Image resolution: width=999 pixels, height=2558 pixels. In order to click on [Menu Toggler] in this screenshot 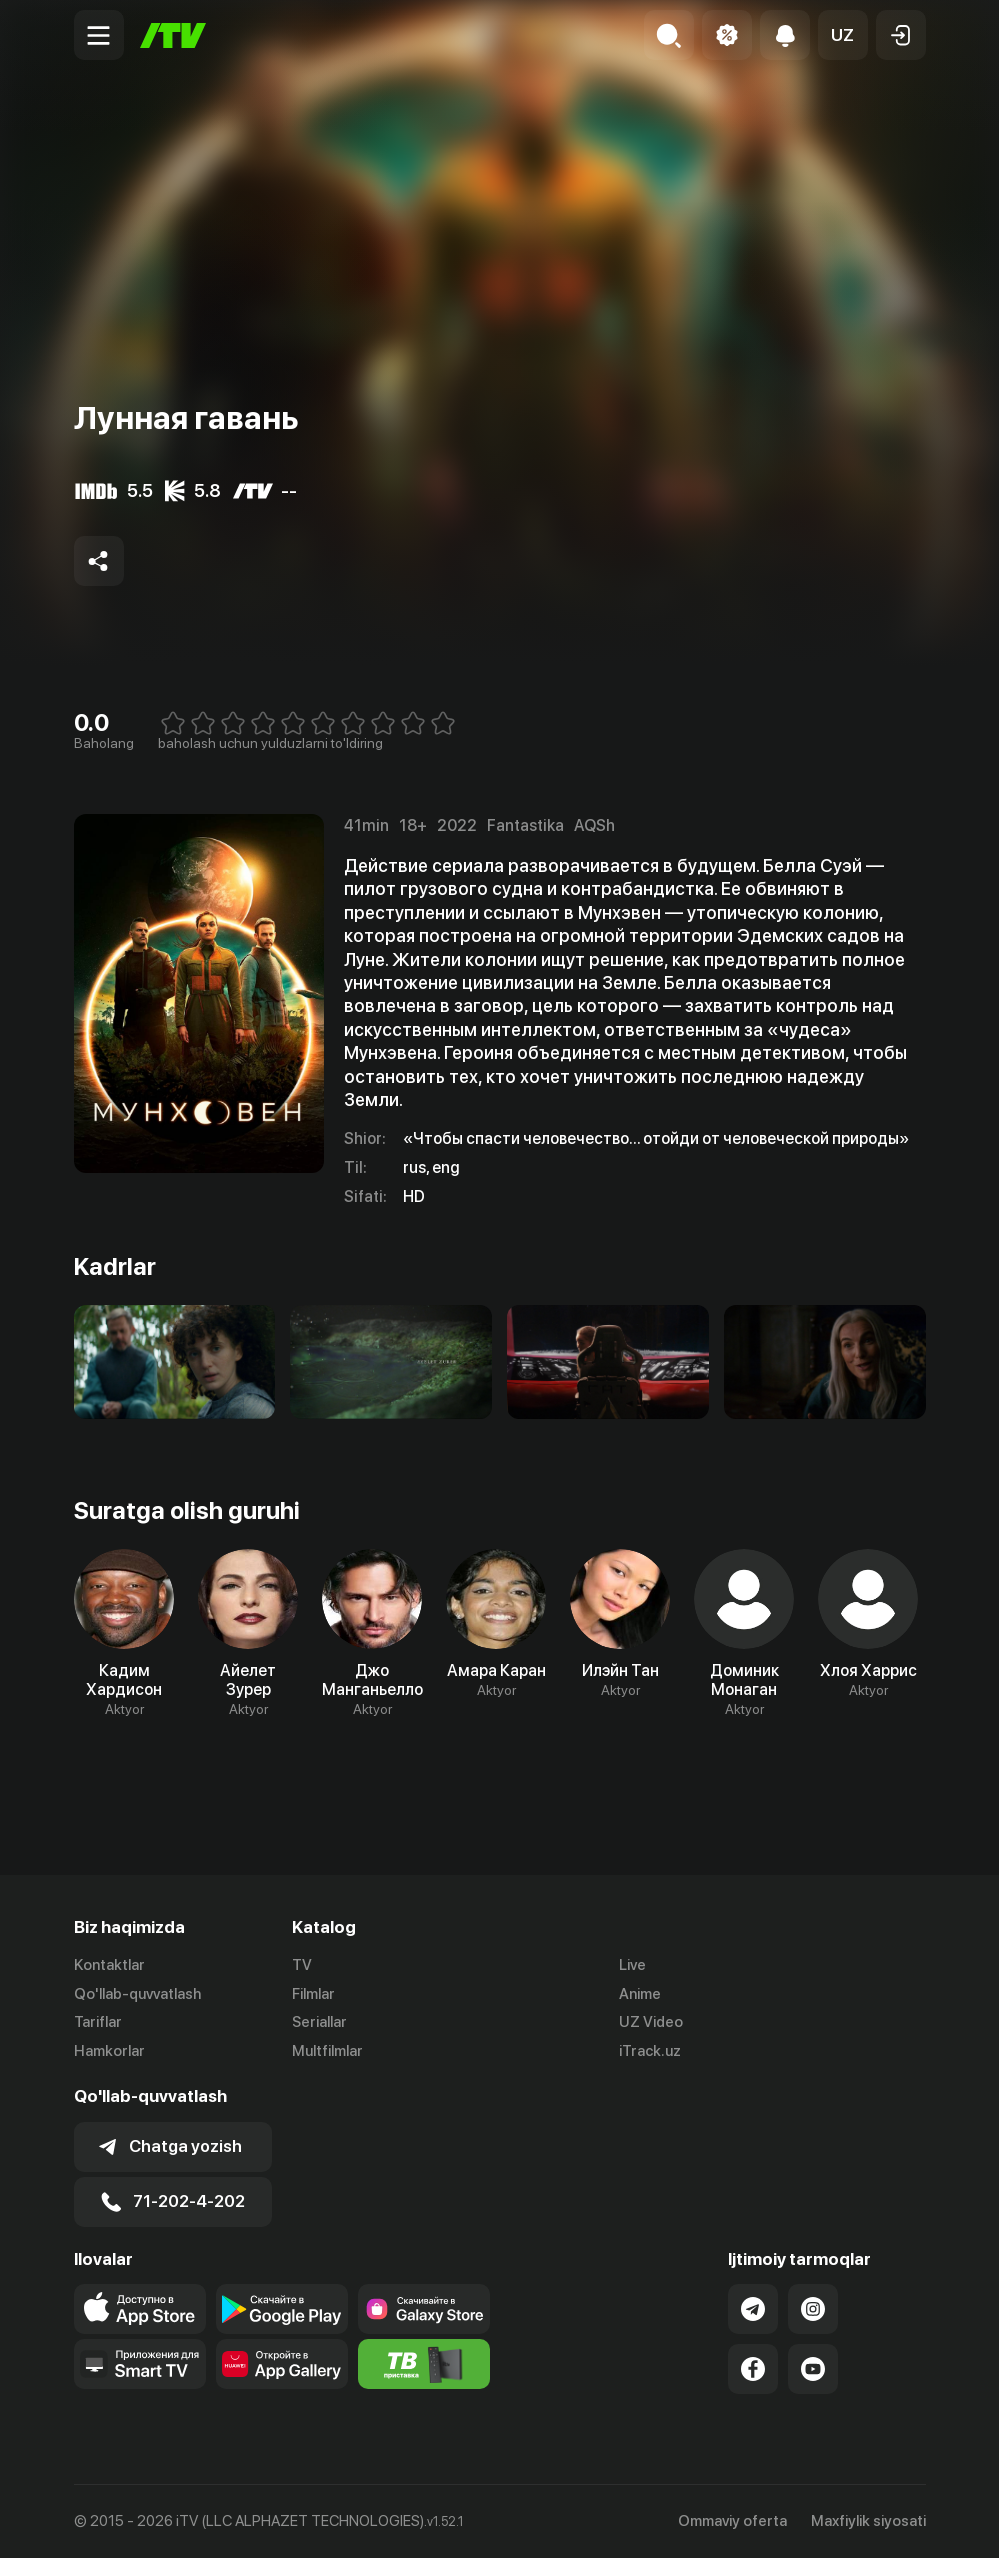, I will do `click(99, 35)`.